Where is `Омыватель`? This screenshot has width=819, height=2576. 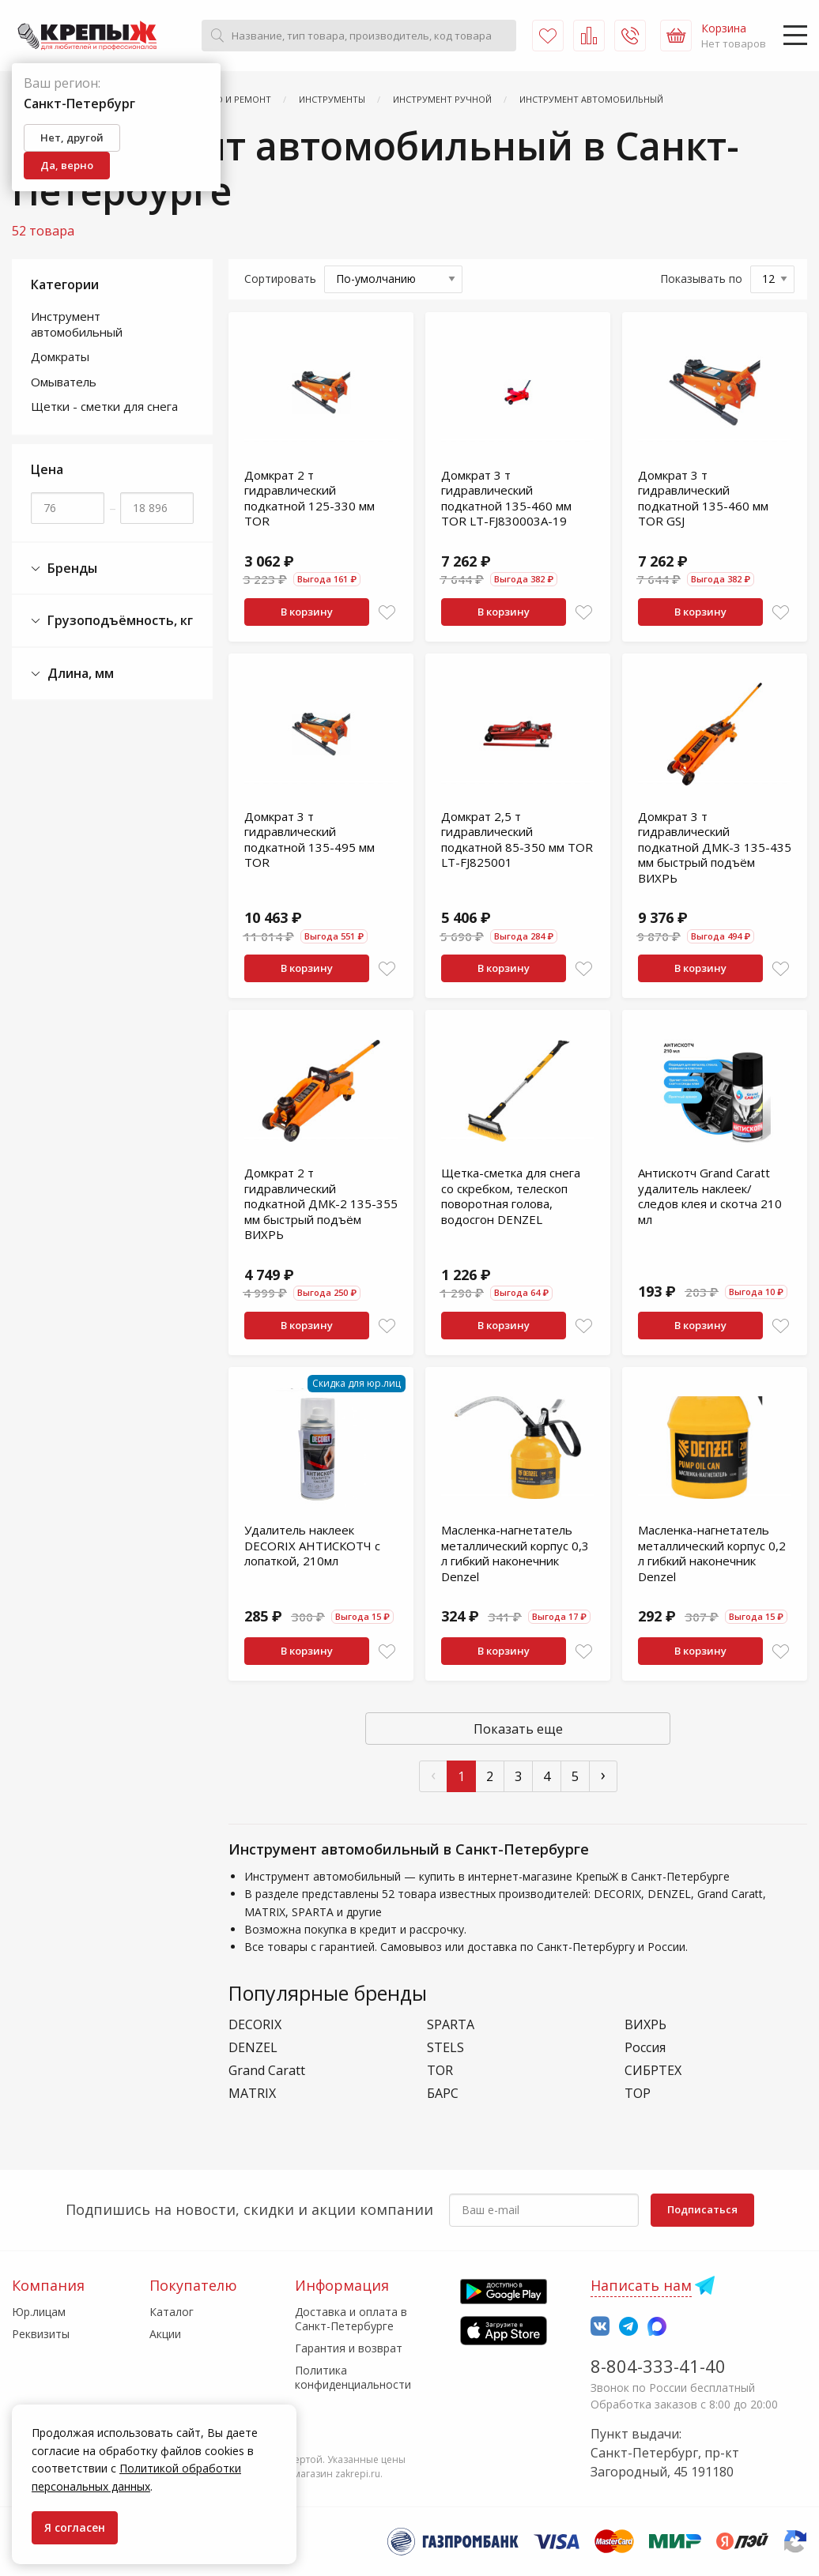 Омыватель is located at coordinates (63, 382).